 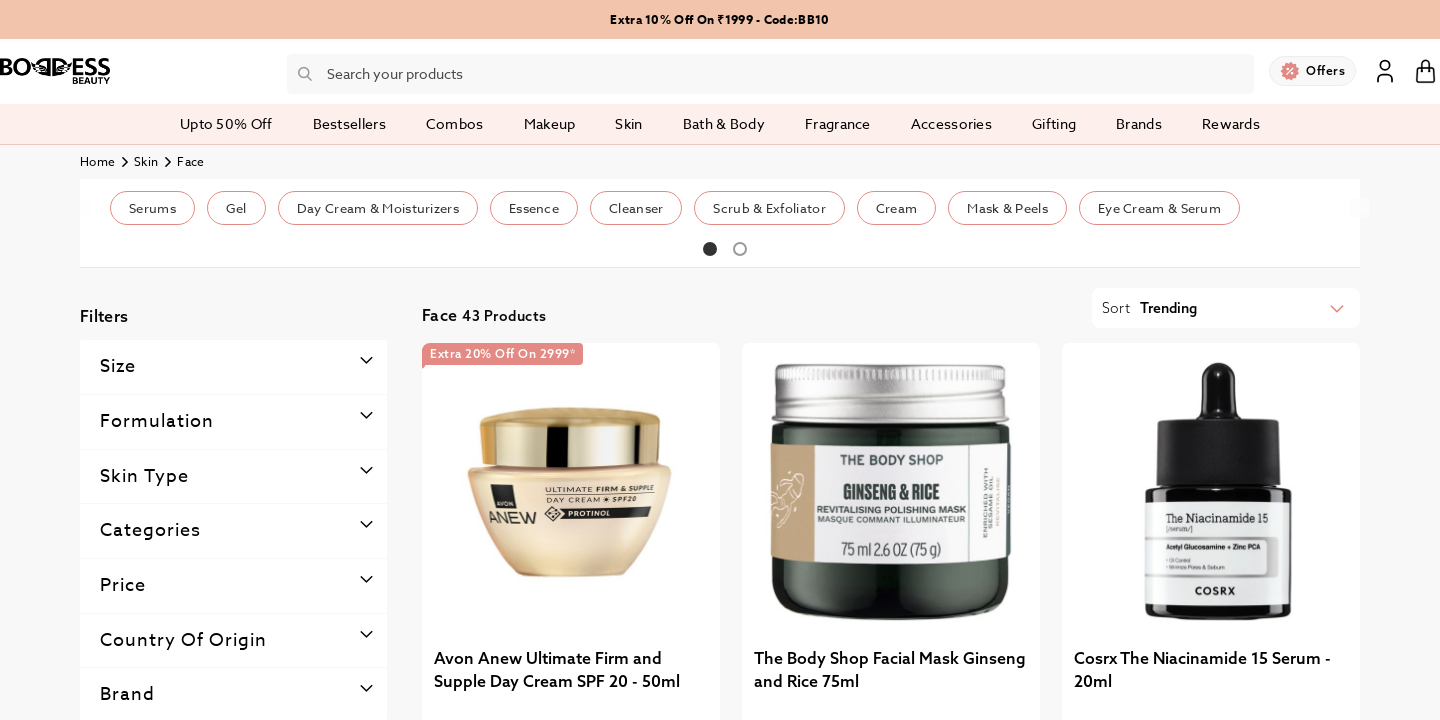 I want to click on Cream, so click(x=897, y=208).